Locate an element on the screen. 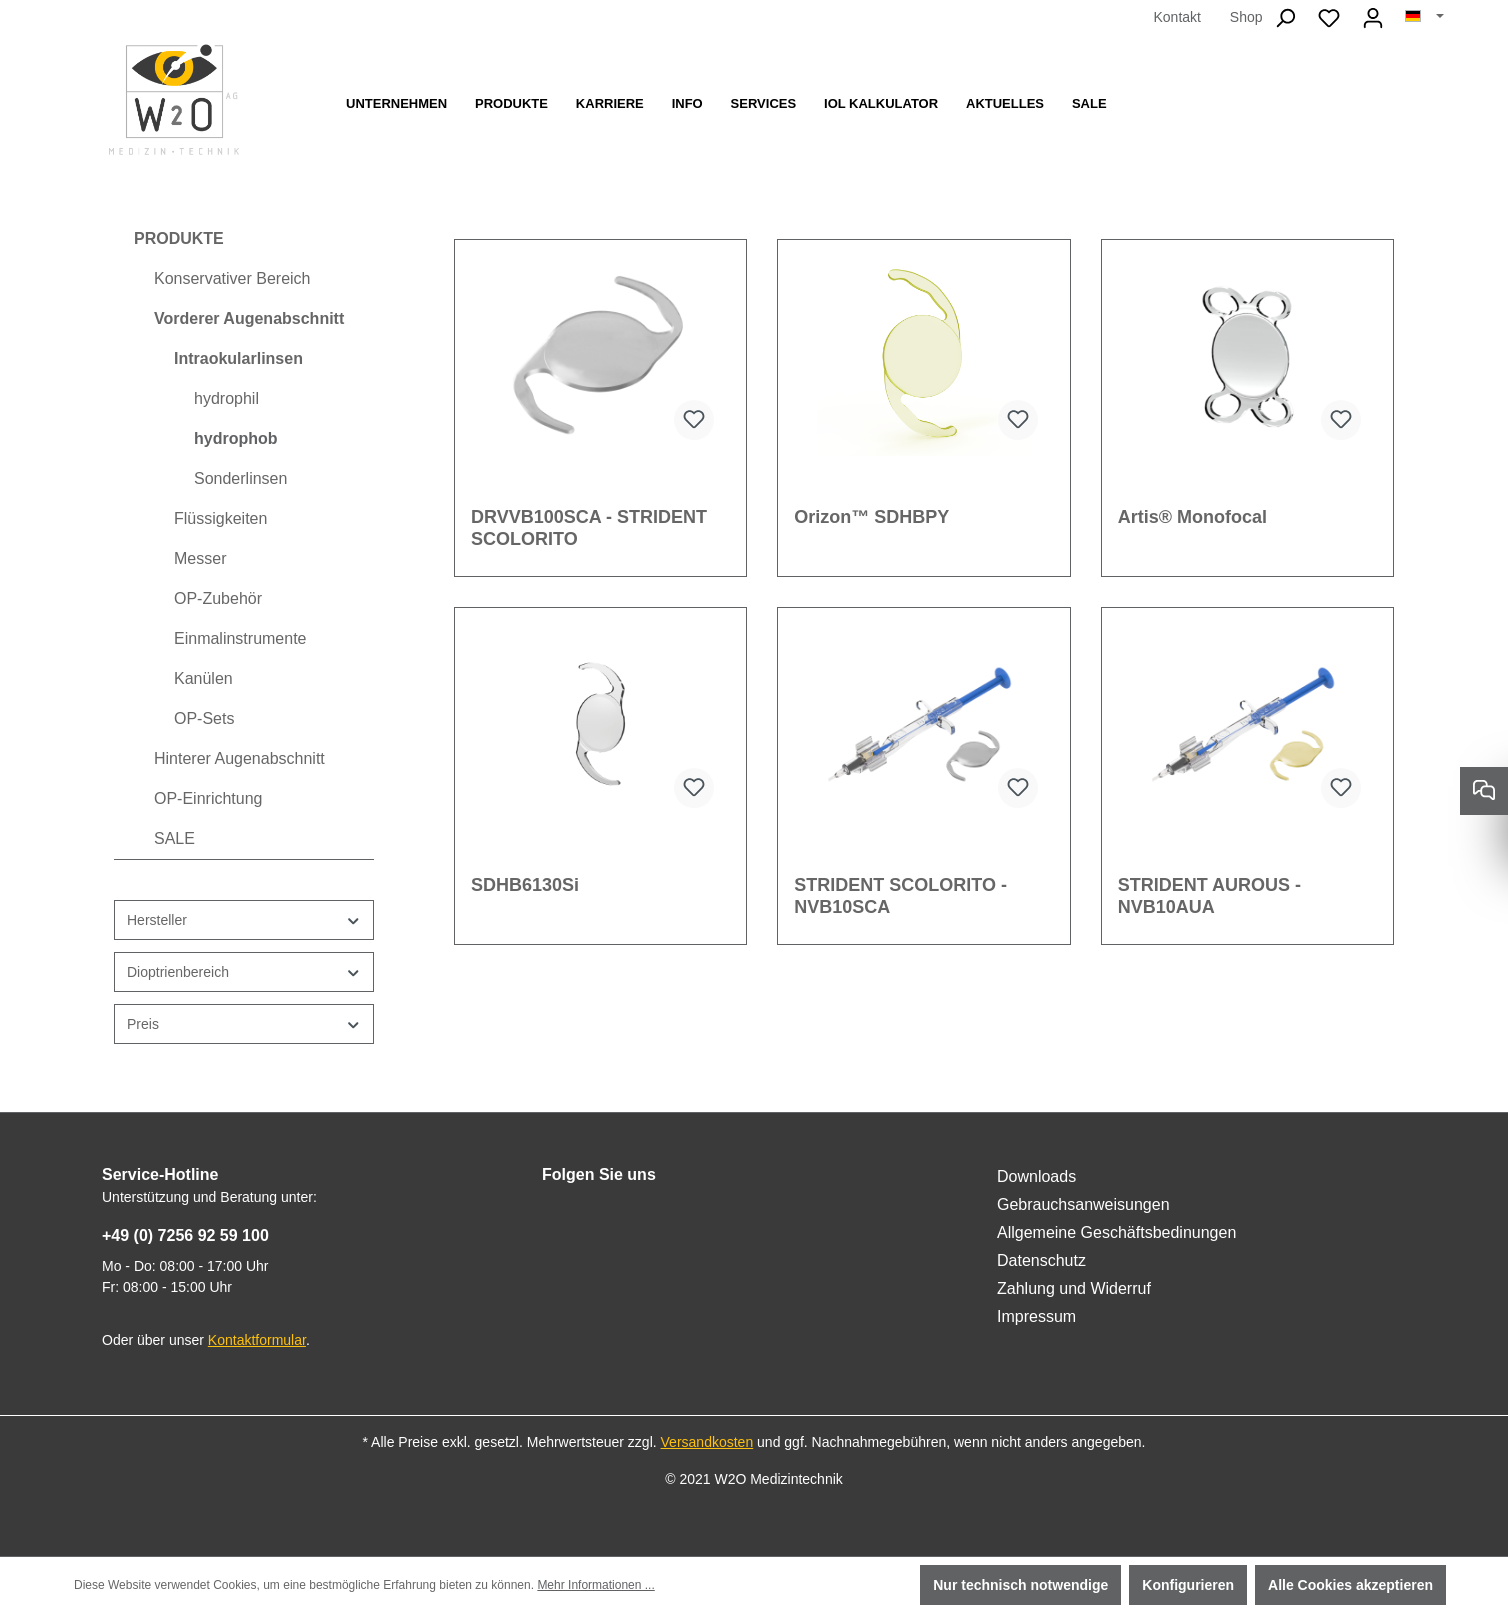  [Merkzettel] is located at coordinates (1329, 18).